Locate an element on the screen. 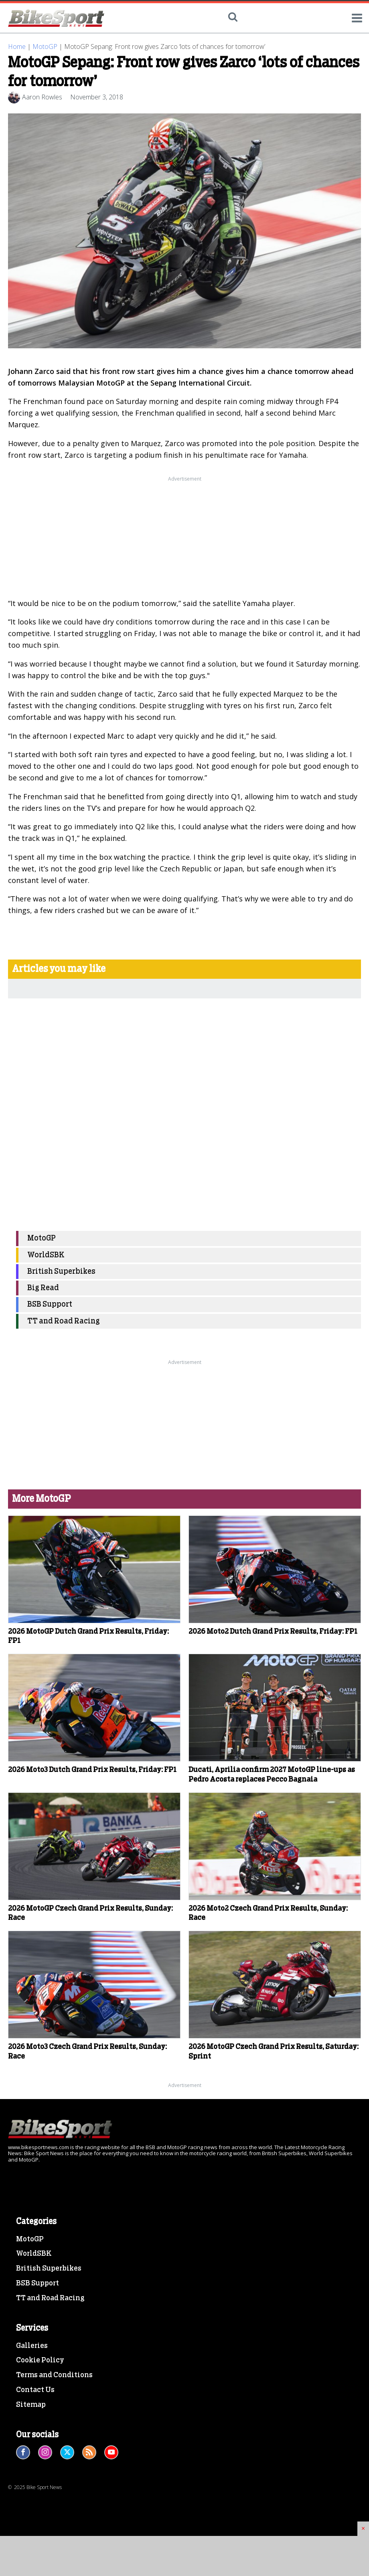  Contact Us is located at coordinates (35, 2390).